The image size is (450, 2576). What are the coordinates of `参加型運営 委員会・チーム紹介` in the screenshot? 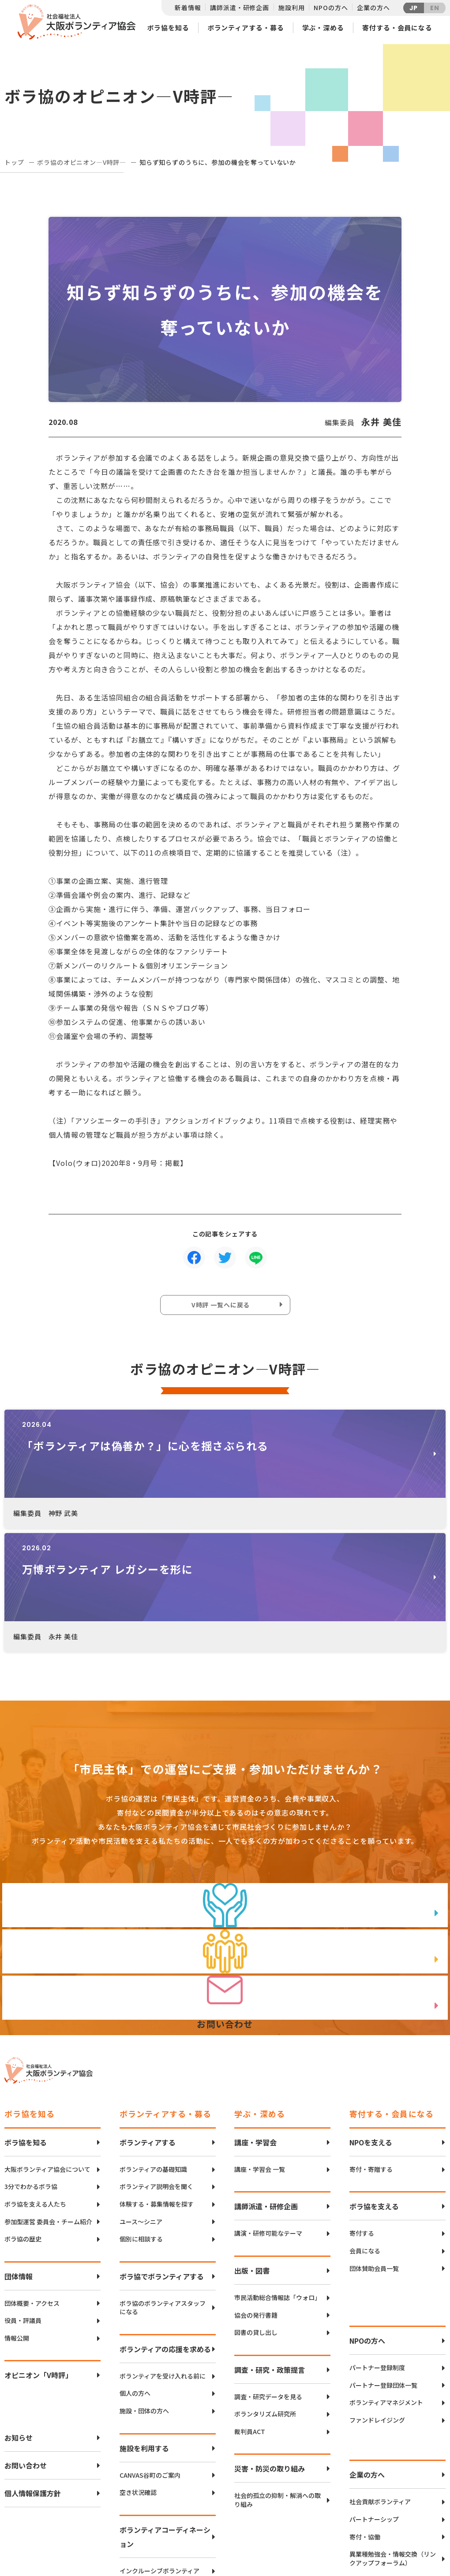 It's located at (48, 2101).